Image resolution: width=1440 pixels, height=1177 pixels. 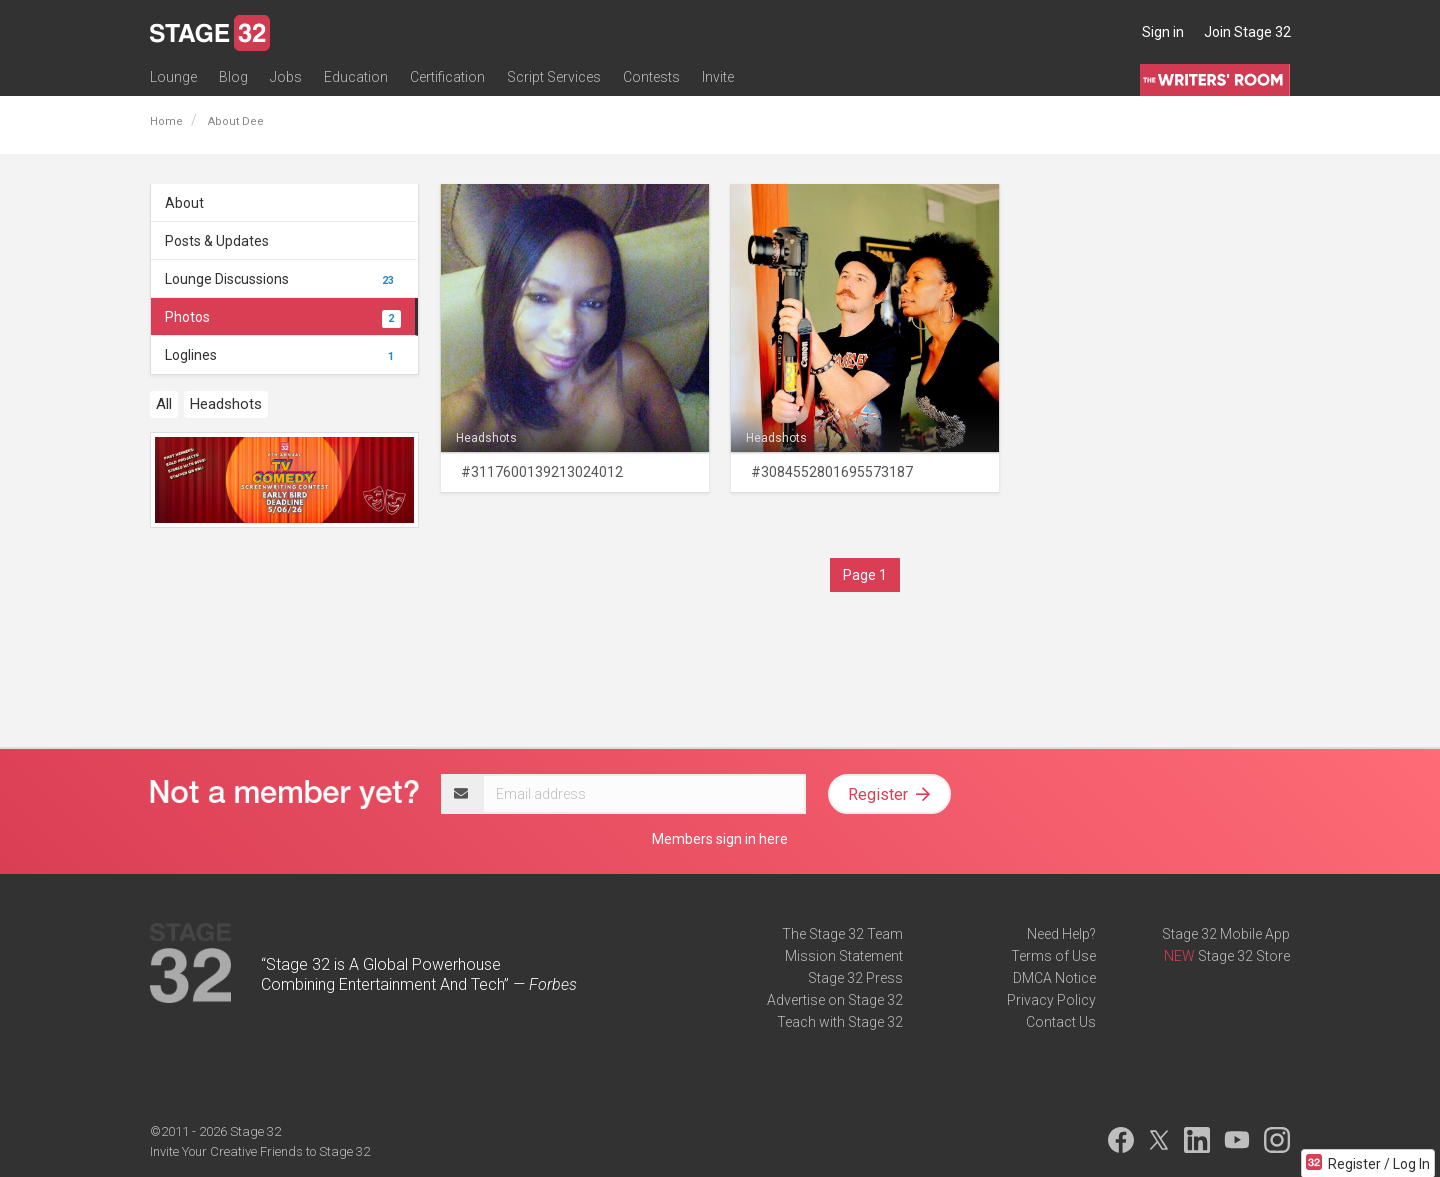 What do you see at coordinates (233, 77) in the screenshot?
I see `Blog` at bounding box center [233, 77].